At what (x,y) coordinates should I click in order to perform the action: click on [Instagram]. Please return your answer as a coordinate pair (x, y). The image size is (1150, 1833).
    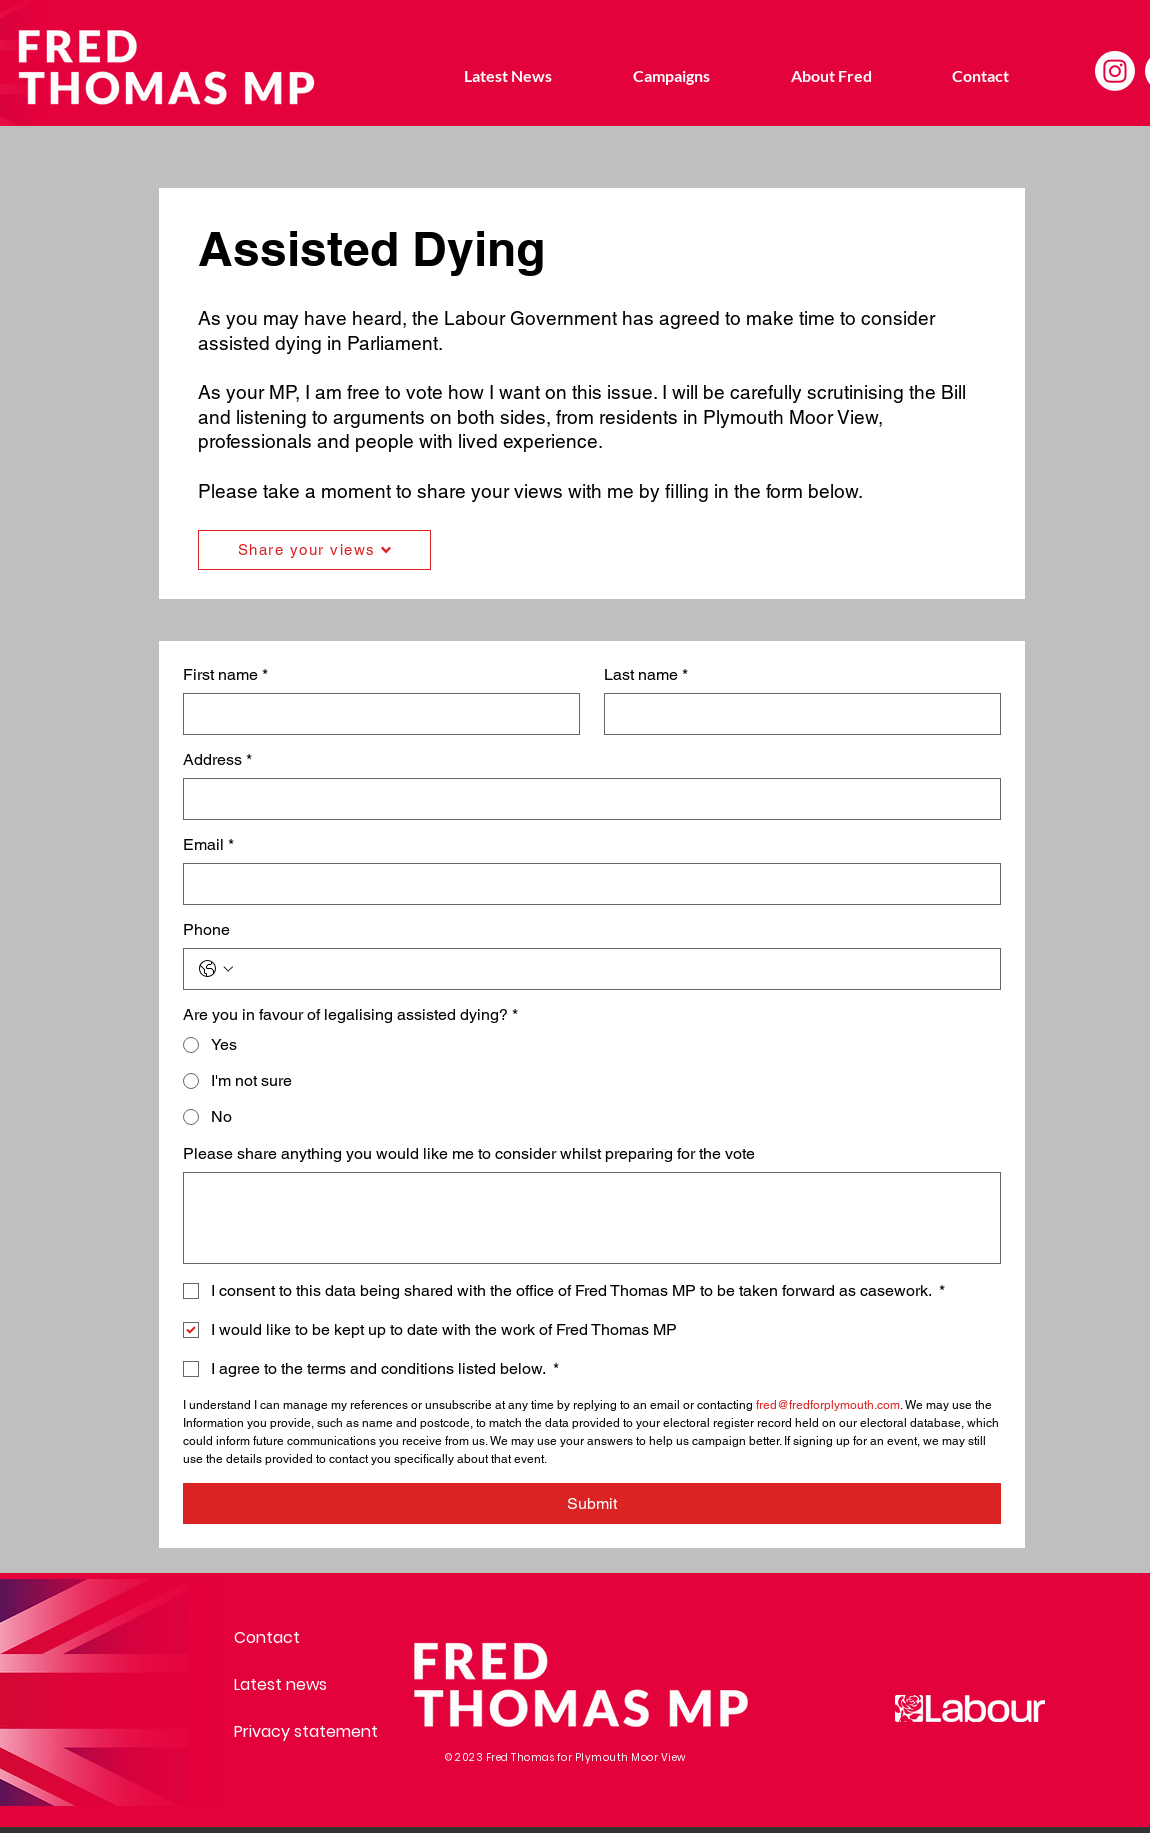
    Looking at the image, I should click on (1115, 71).